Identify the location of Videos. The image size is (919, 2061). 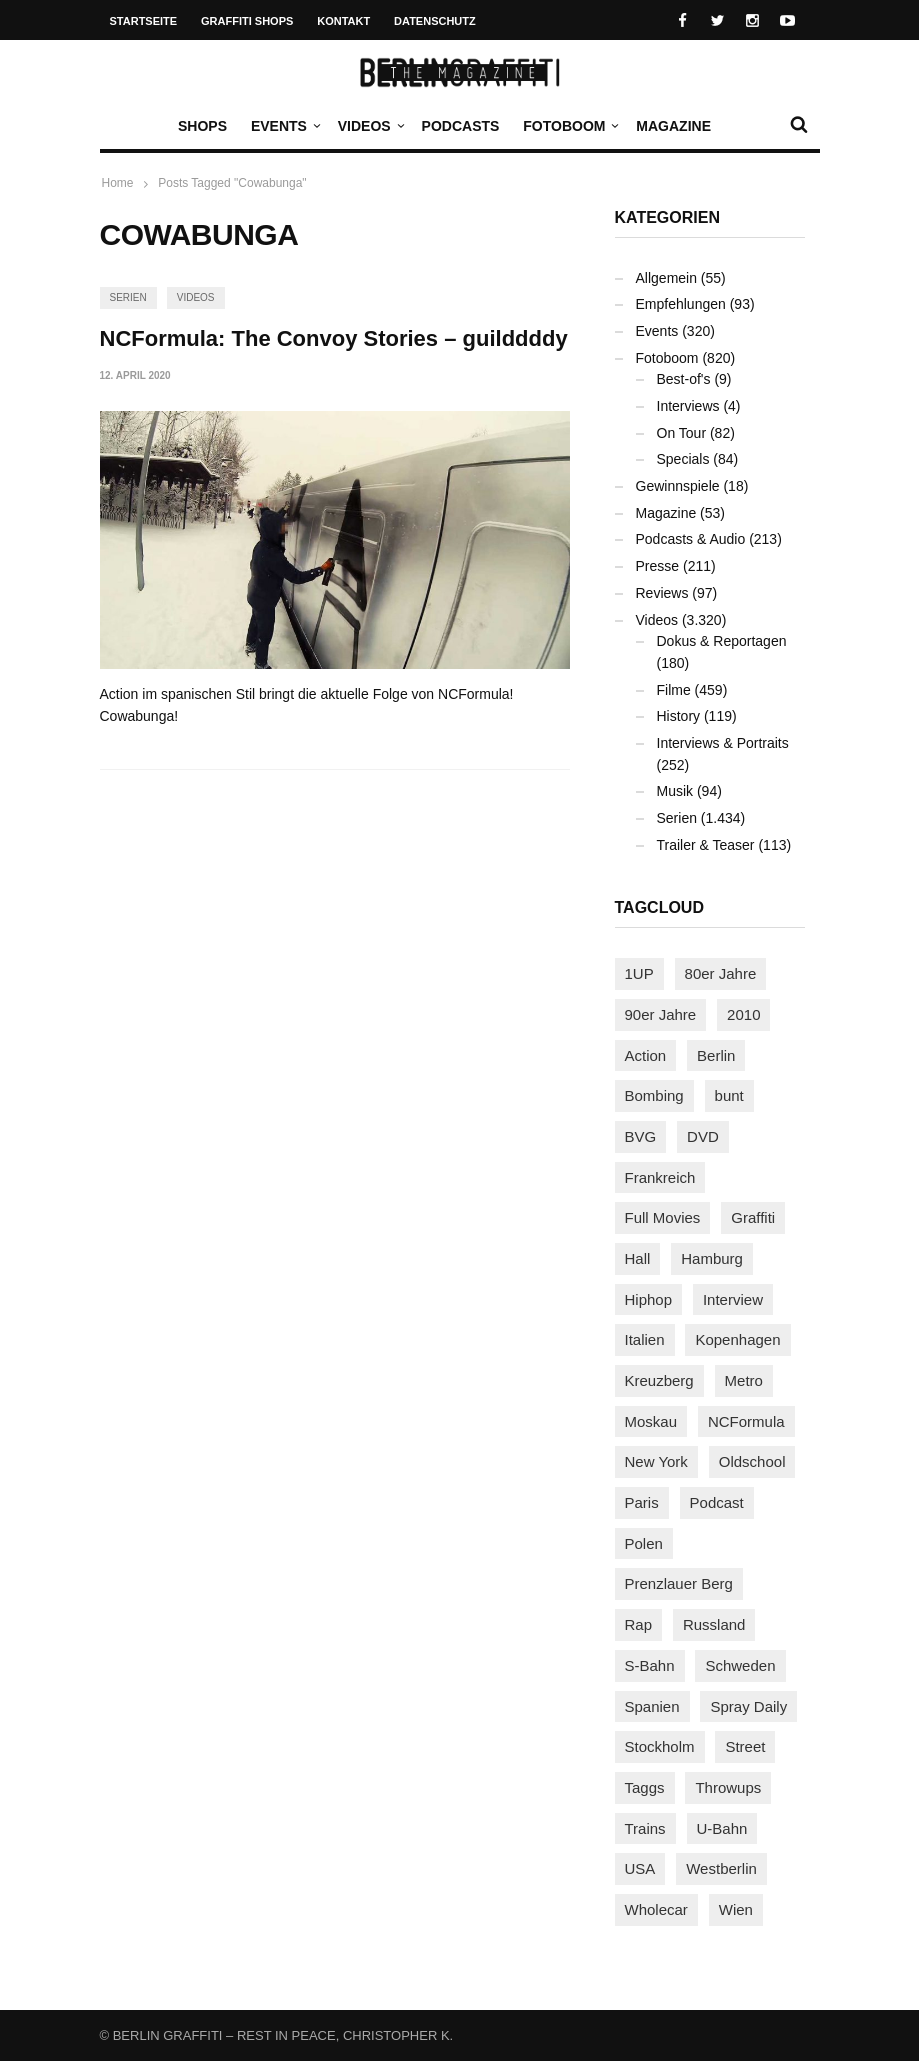
(369, 126).